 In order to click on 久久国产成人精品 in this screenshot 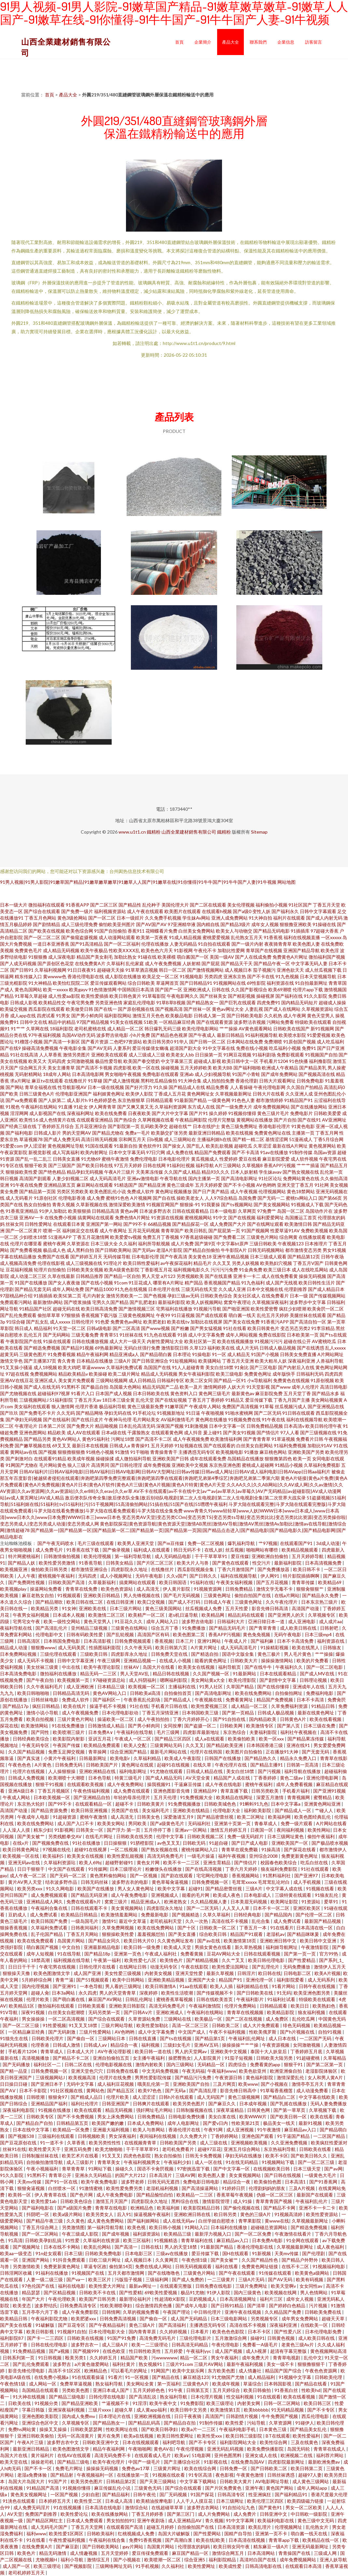, I will do `click(182, 1172)`.